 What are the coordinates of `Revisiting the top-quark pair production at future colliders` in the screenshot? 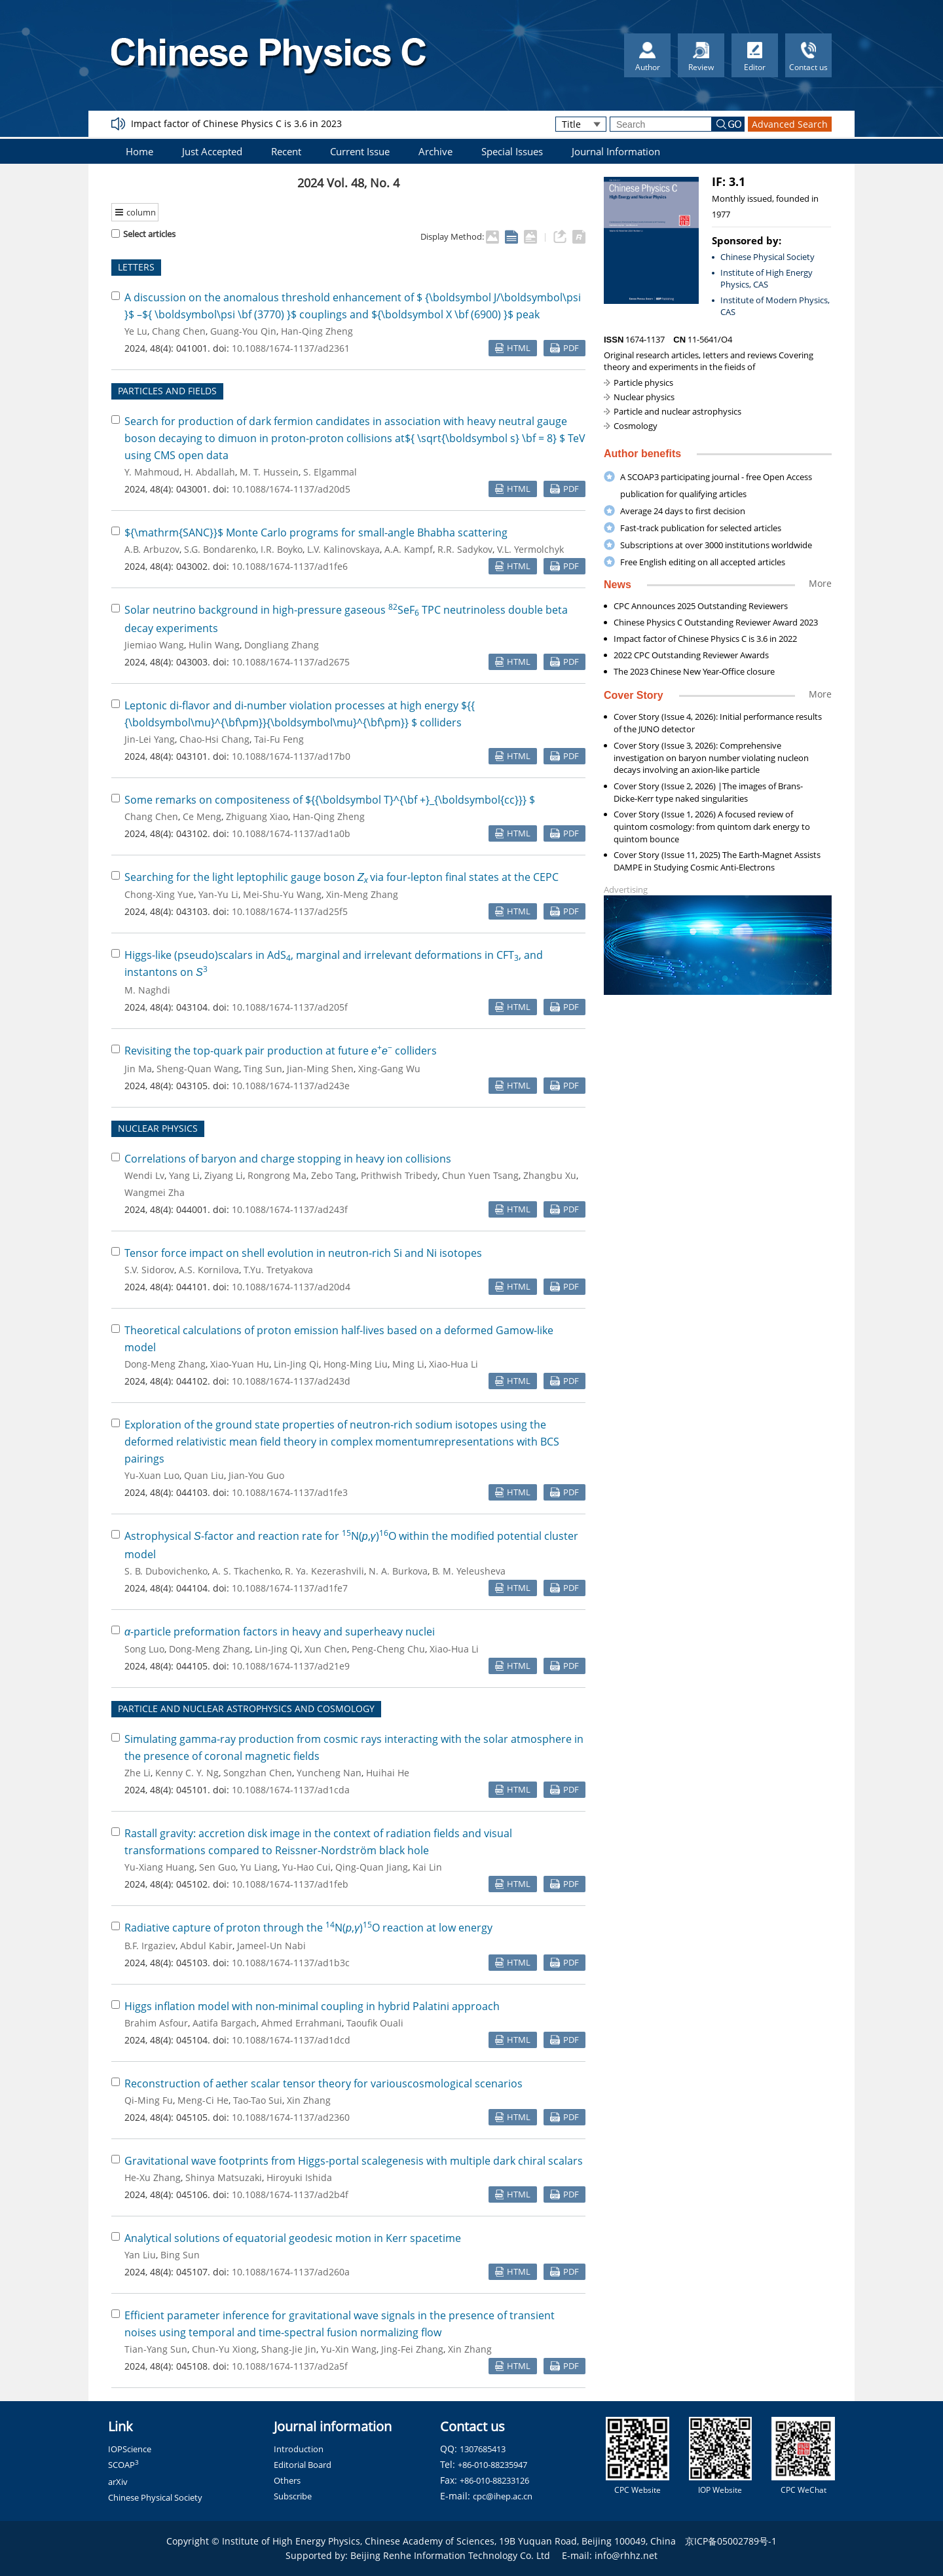 It's located at (280, 1050).